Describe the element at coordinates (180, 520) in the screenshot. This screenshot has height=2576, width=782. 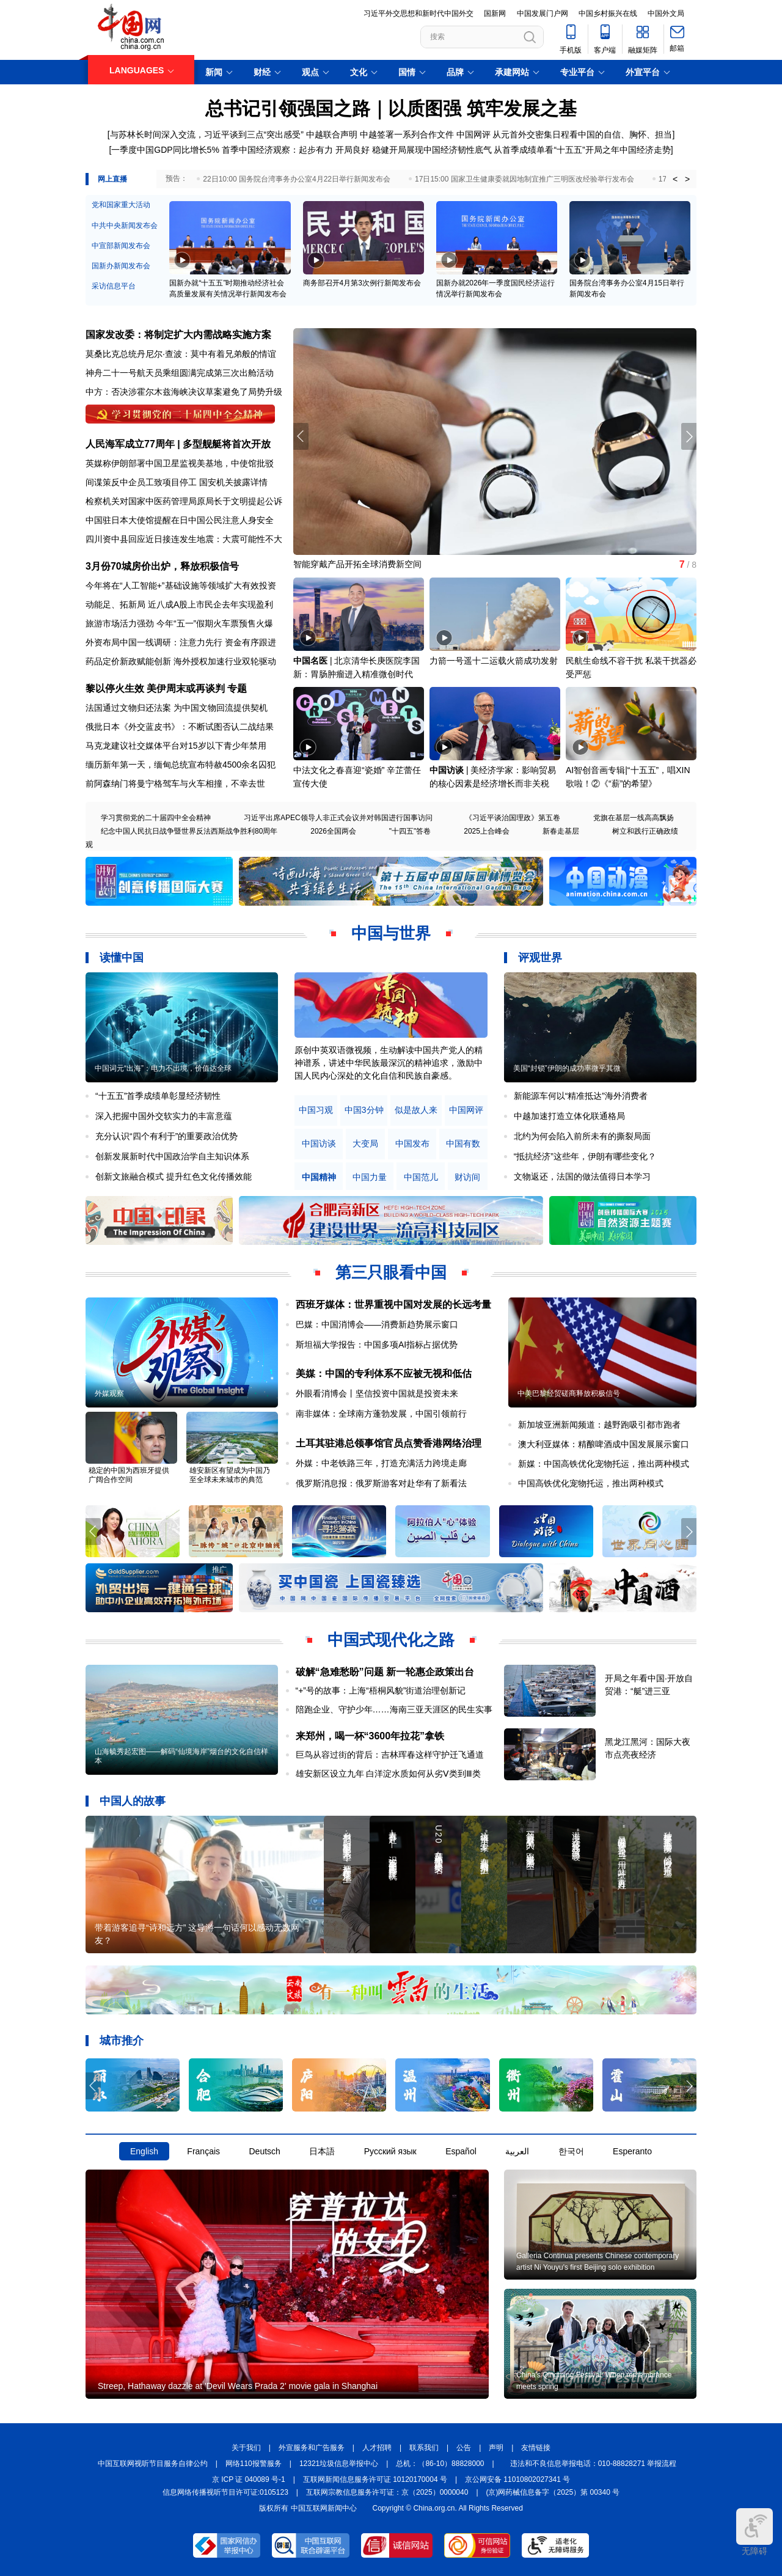
I see `中国驻日本大使馆提醒在日中国公民注意人身安全` at that location.